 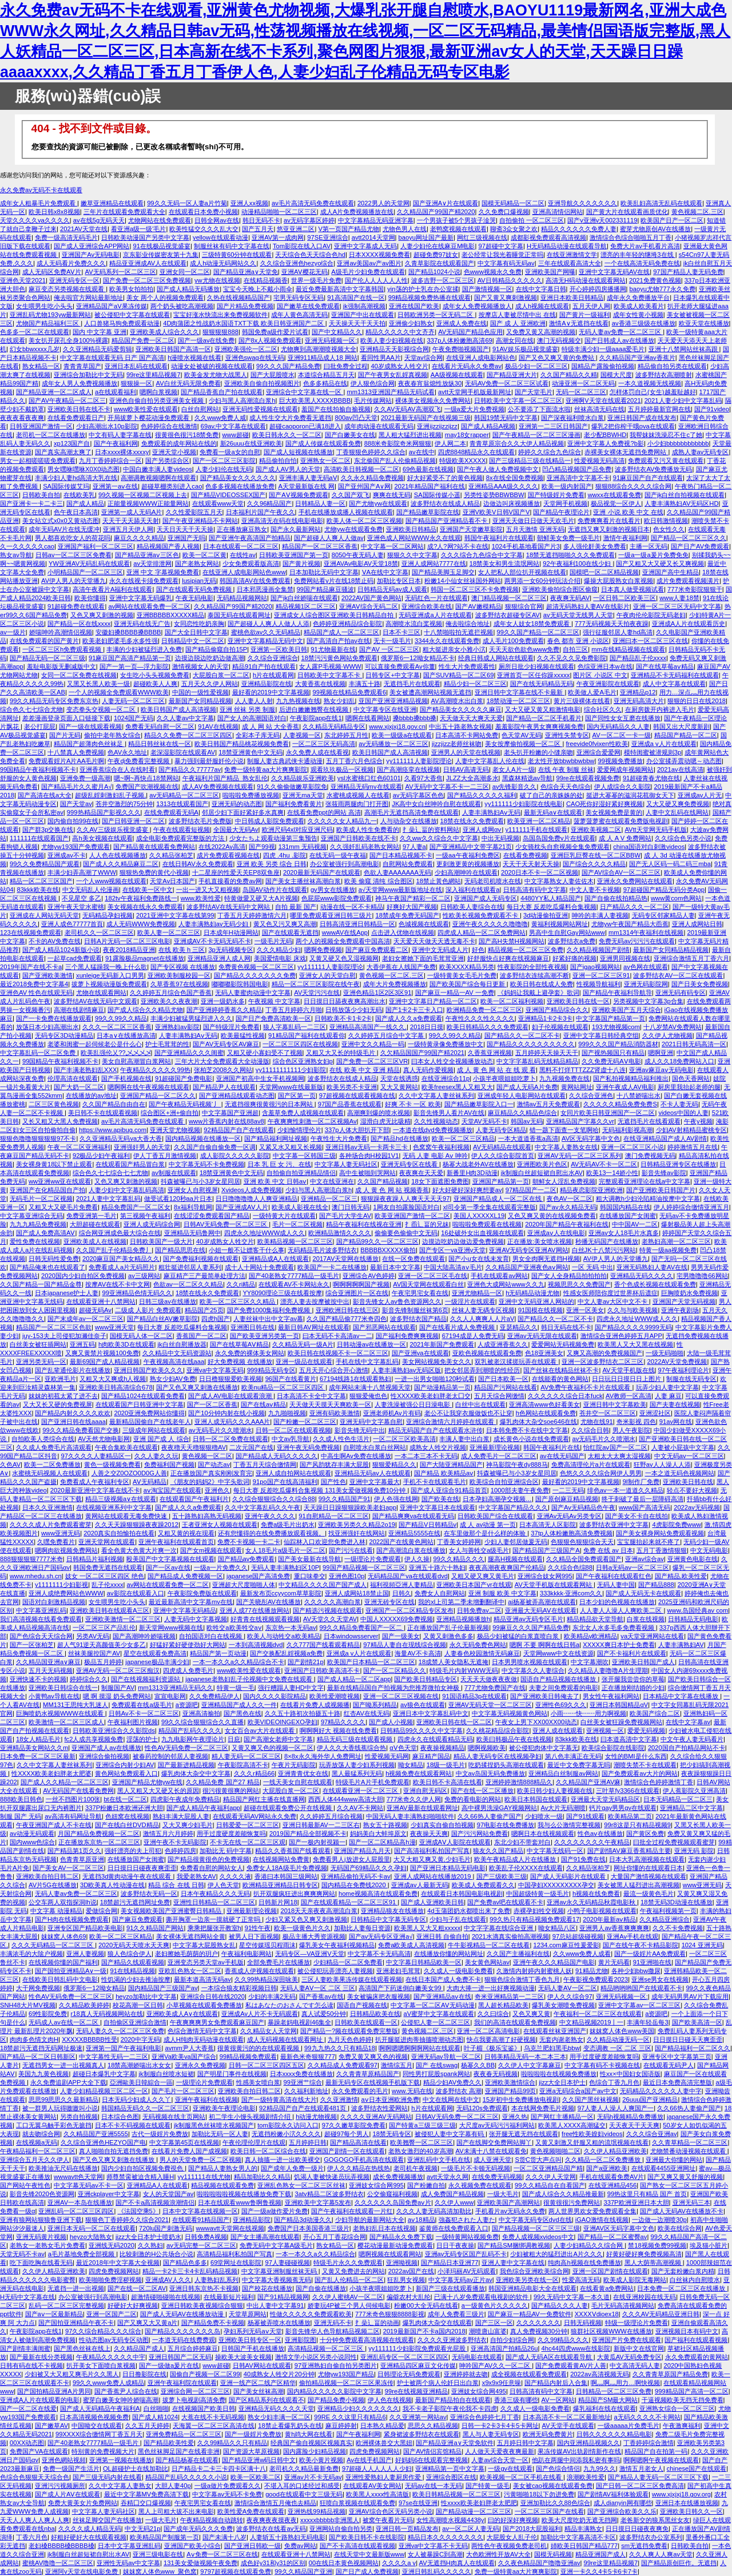 What do you see at coordinates (568, 1490) in the screenshot?
I see `一二三无码` at bounding box center [568, 1490].